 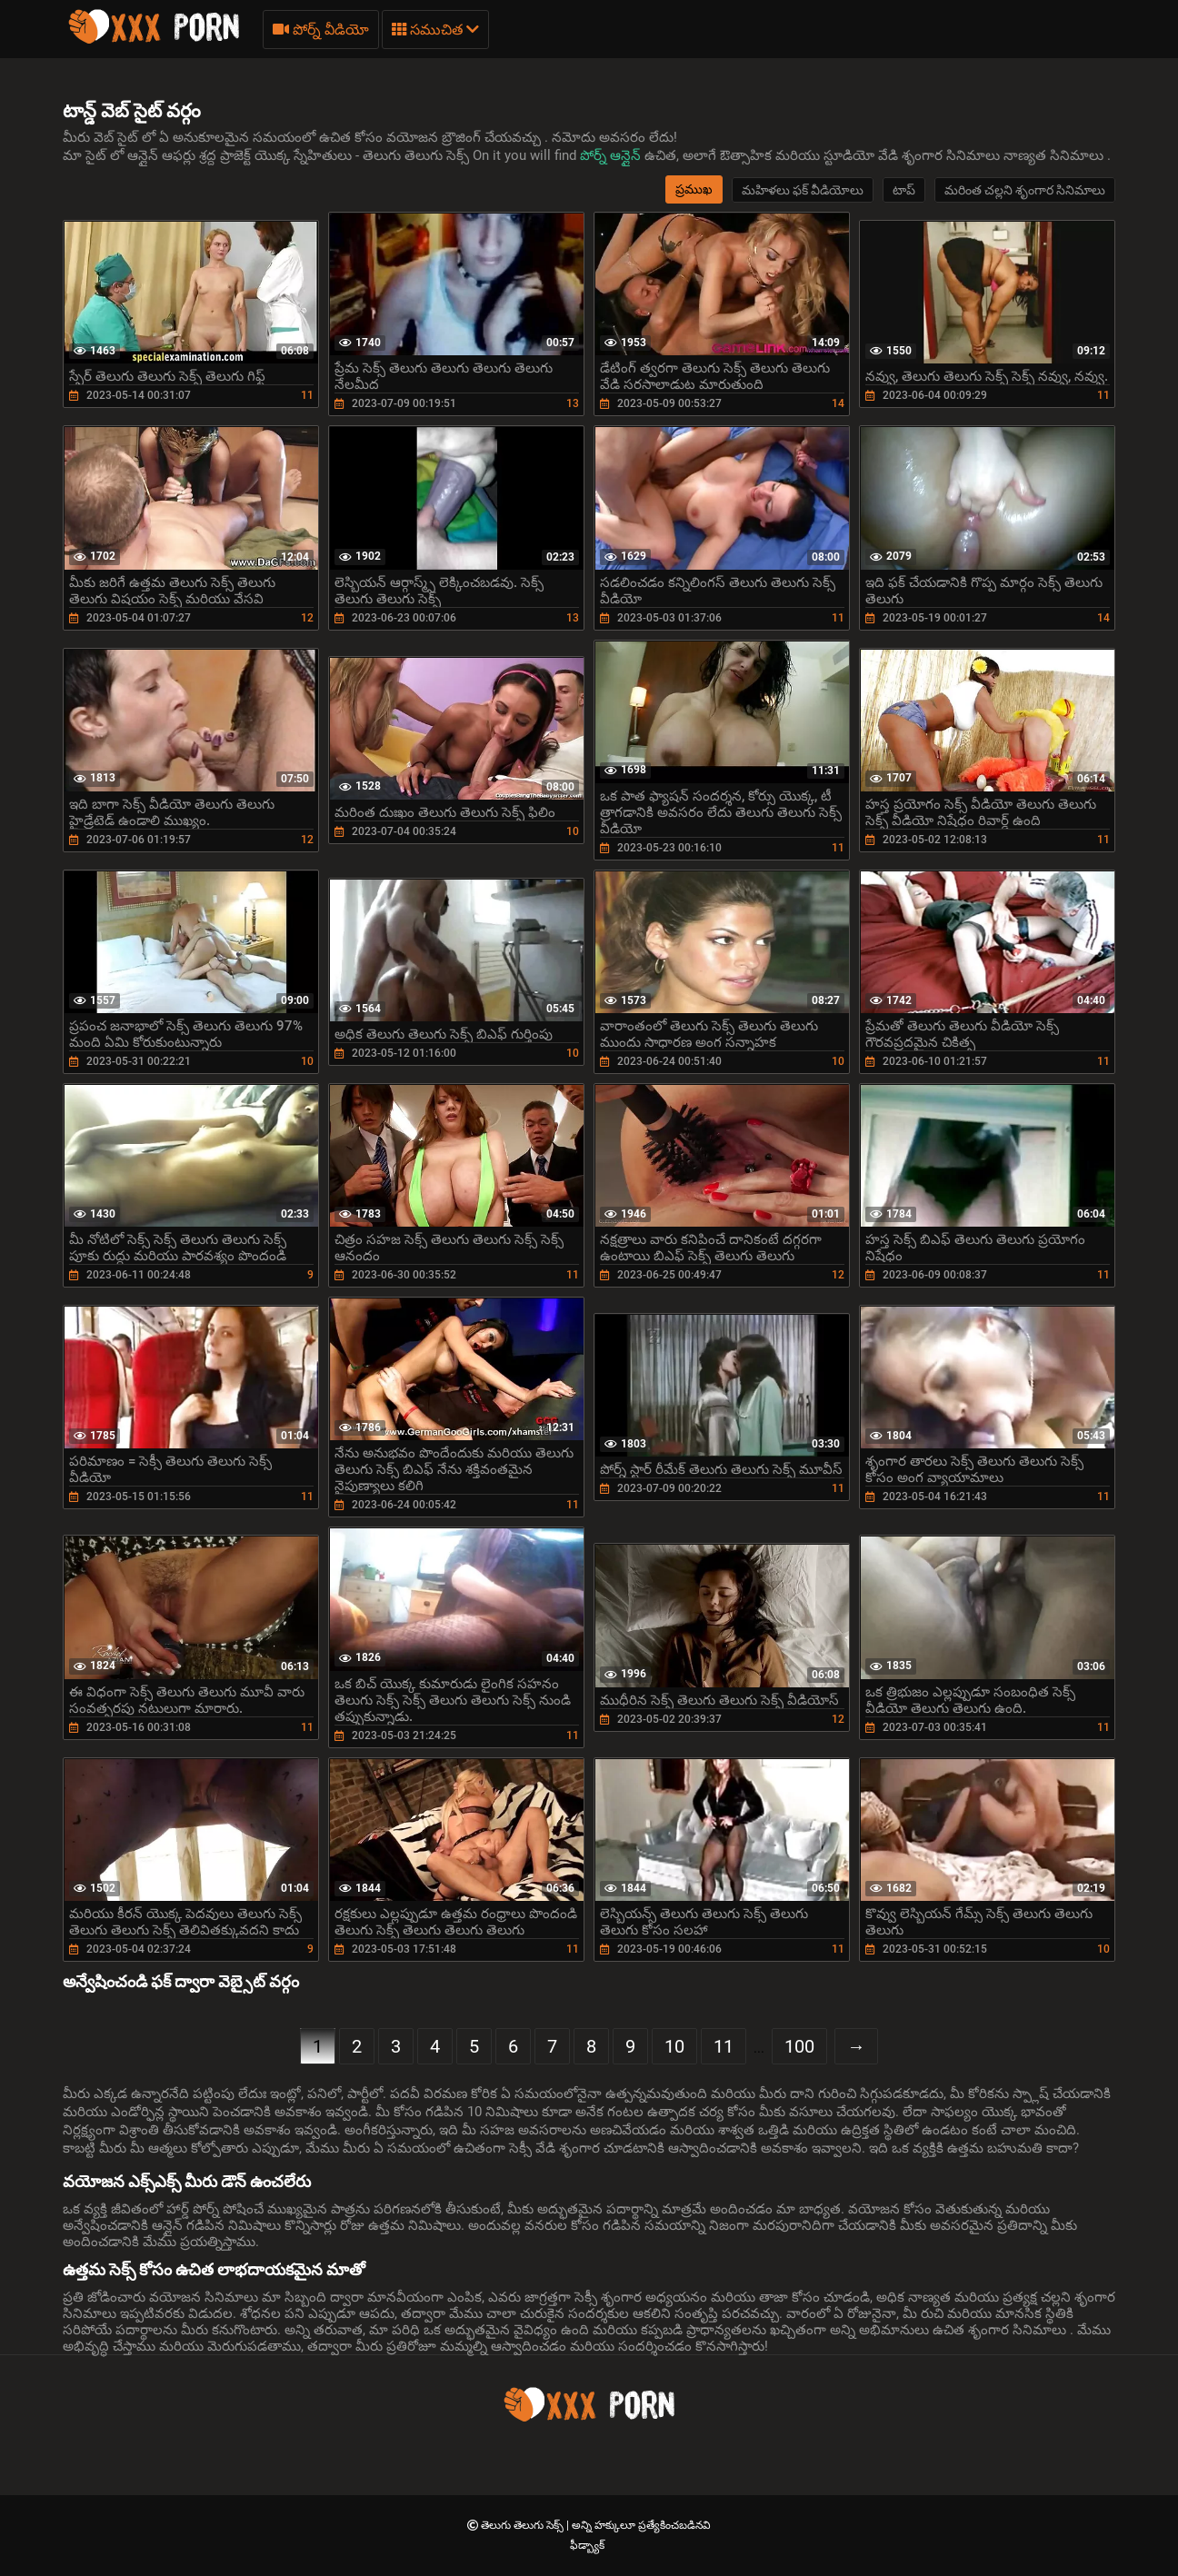 What do you see at coordinates (724, 2046) in the screenshot?
I see `11` at bounding box center [724, 2046].